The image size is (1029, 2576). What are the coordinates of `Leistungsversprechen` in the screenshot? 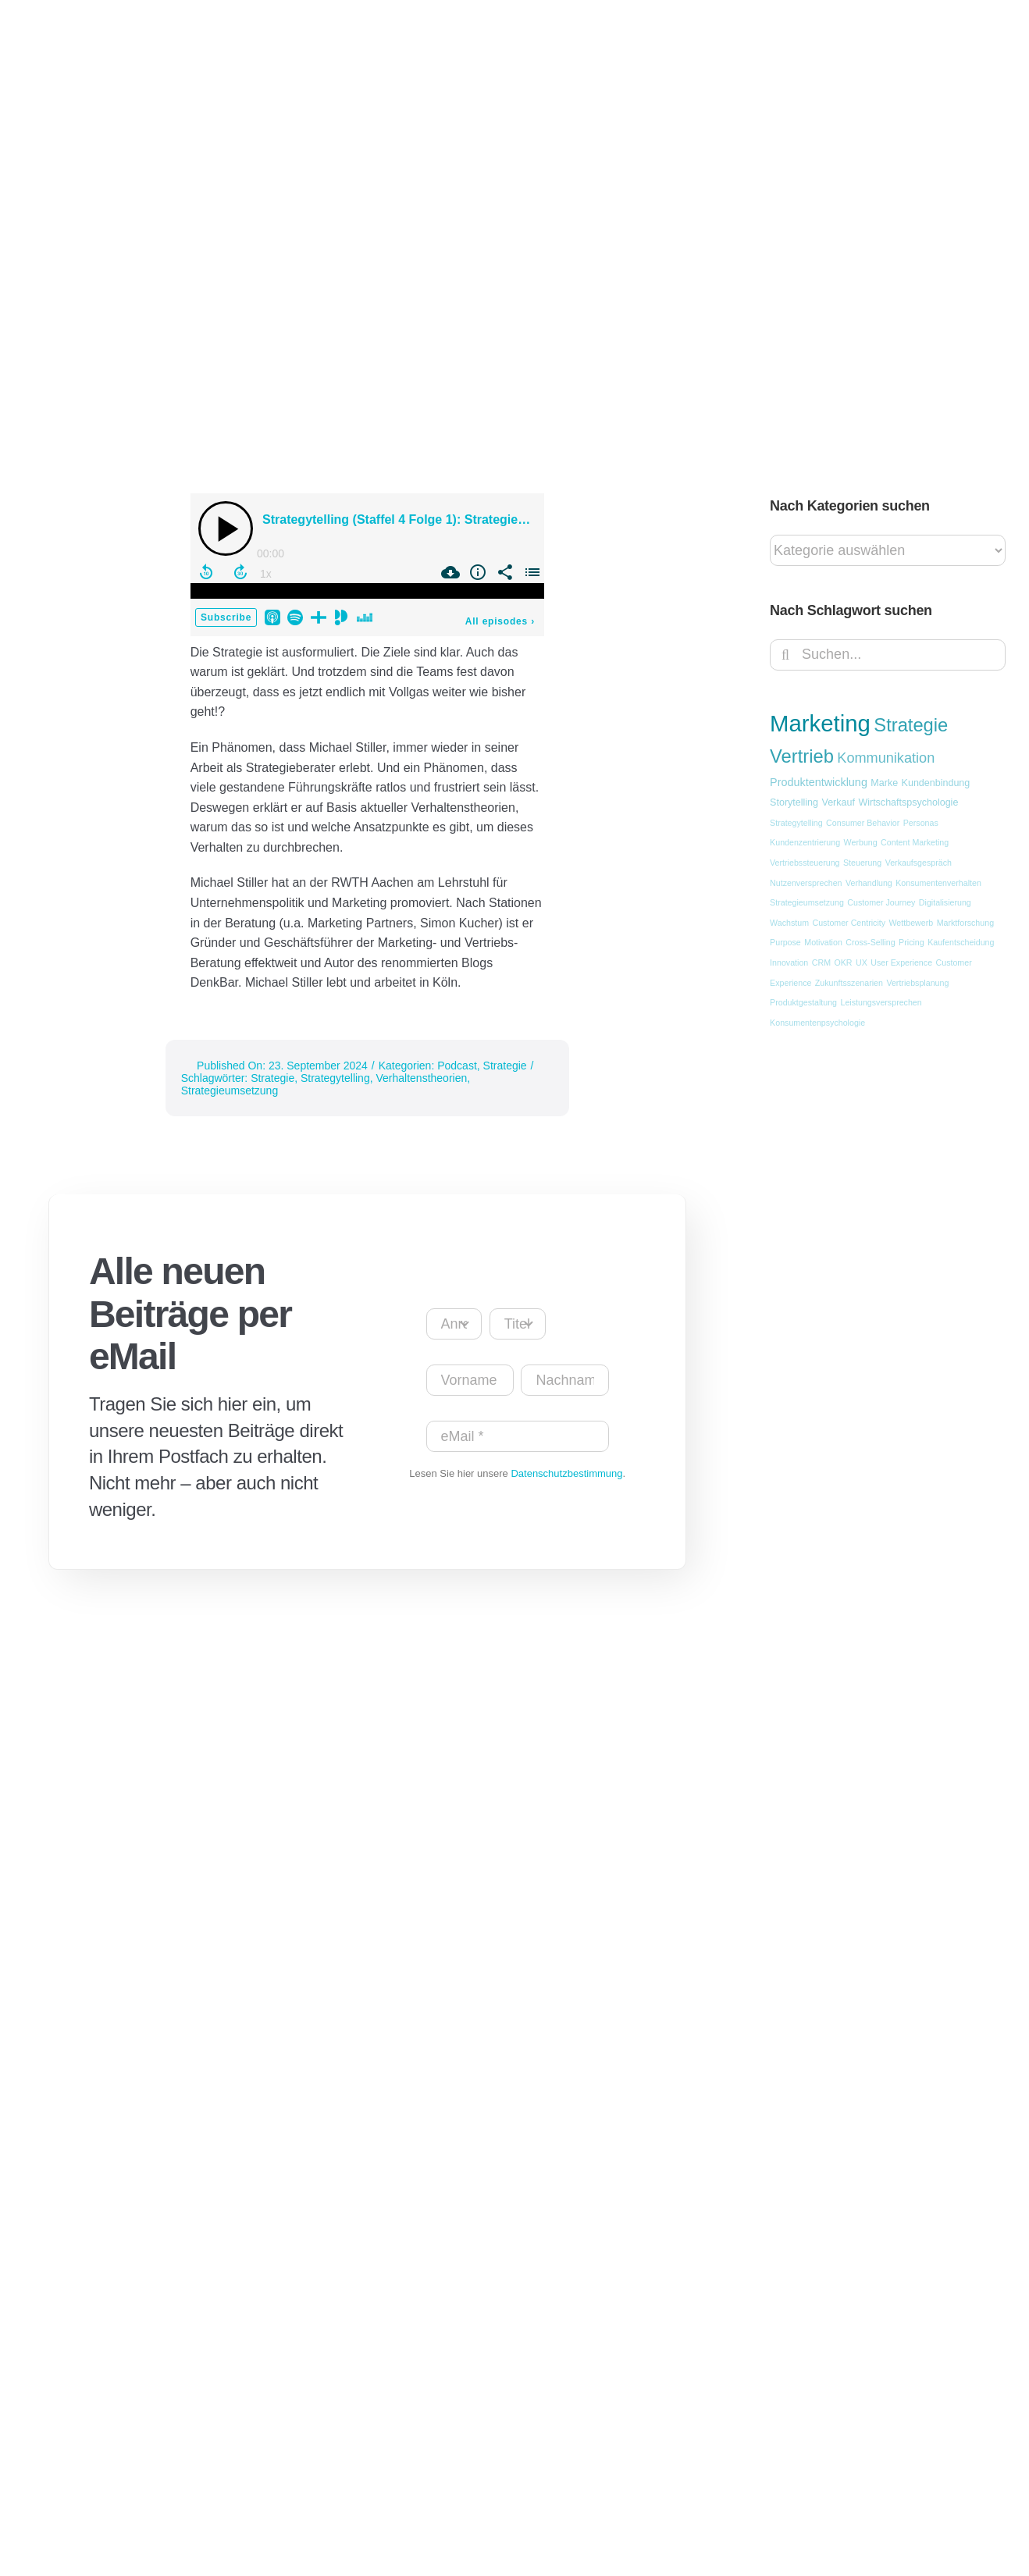 It's located at (880, 1002).